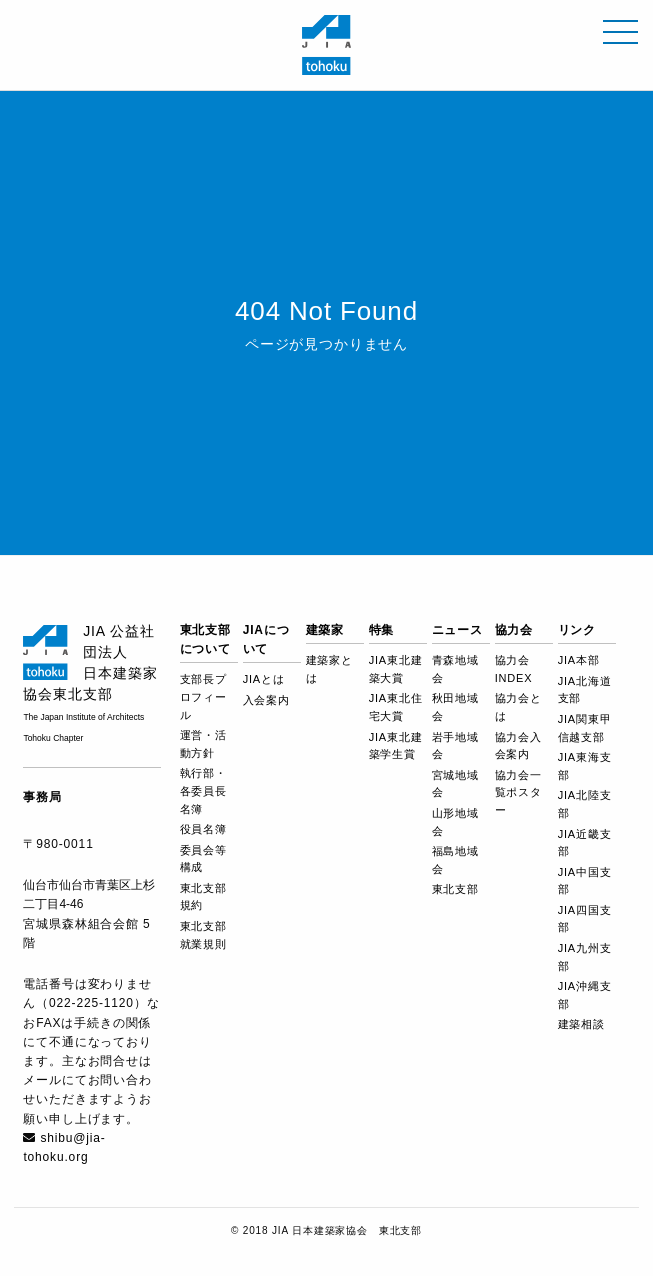 Image resolution: width=653 pixels, height=1276 pixels. What do you see at coordinates (581, 1024) in the screenshot?
I see `建築相談` at bounding box center [581, 1024].